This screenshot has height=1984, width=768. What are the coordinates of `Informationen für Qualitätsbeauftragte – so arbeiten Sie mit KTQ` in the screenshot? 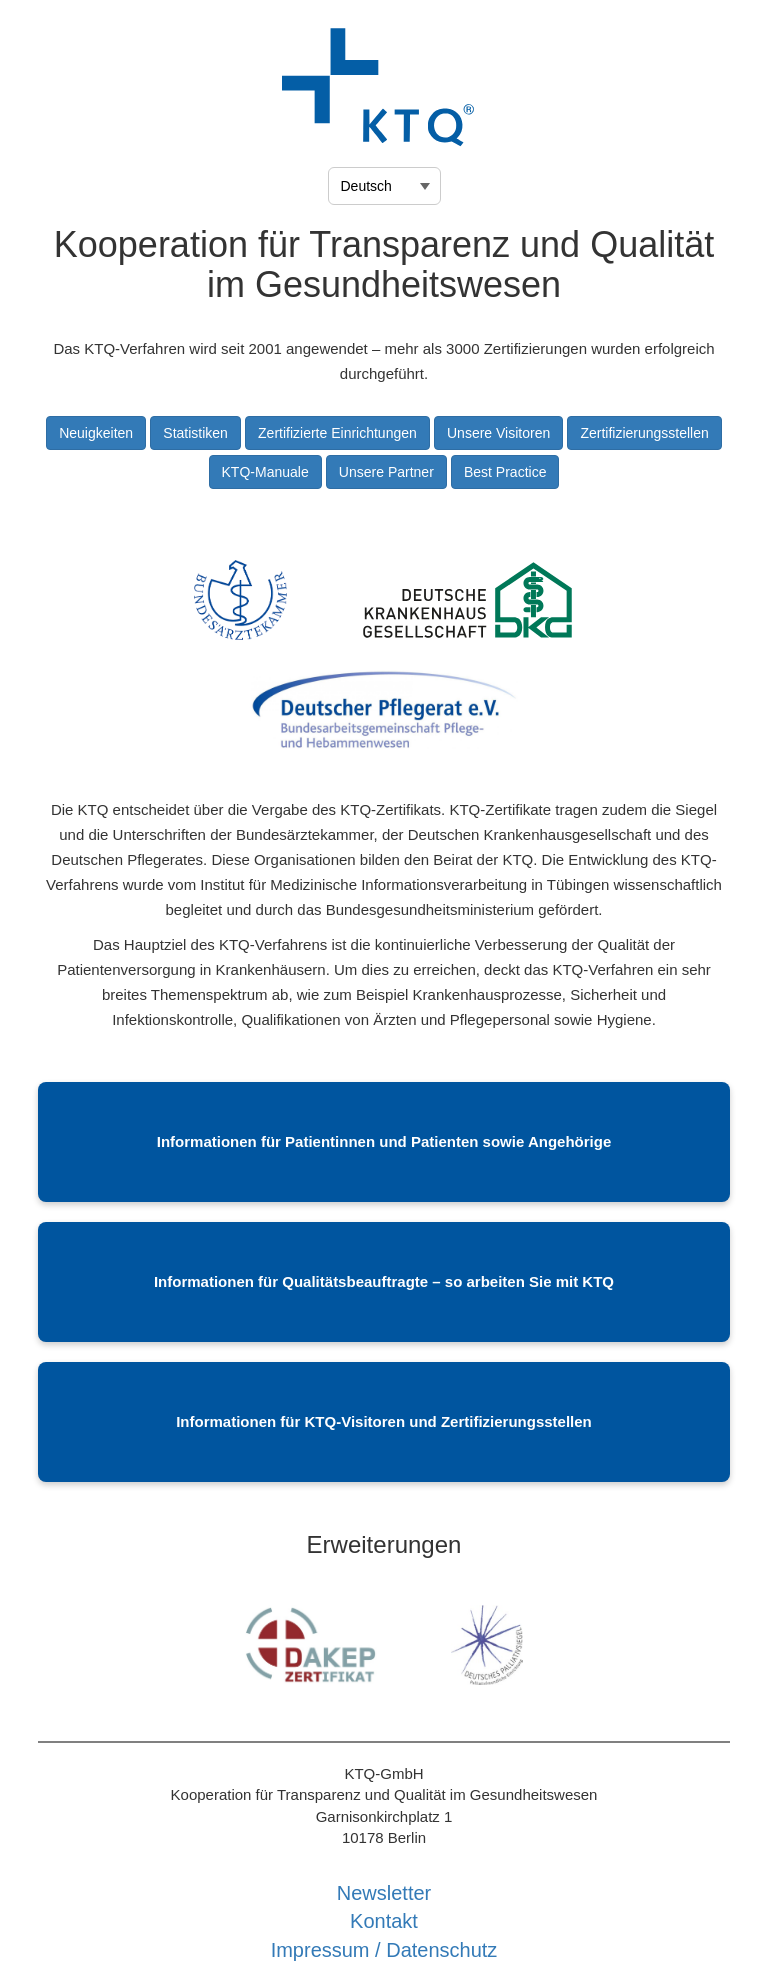 It's located at (384, 1281).